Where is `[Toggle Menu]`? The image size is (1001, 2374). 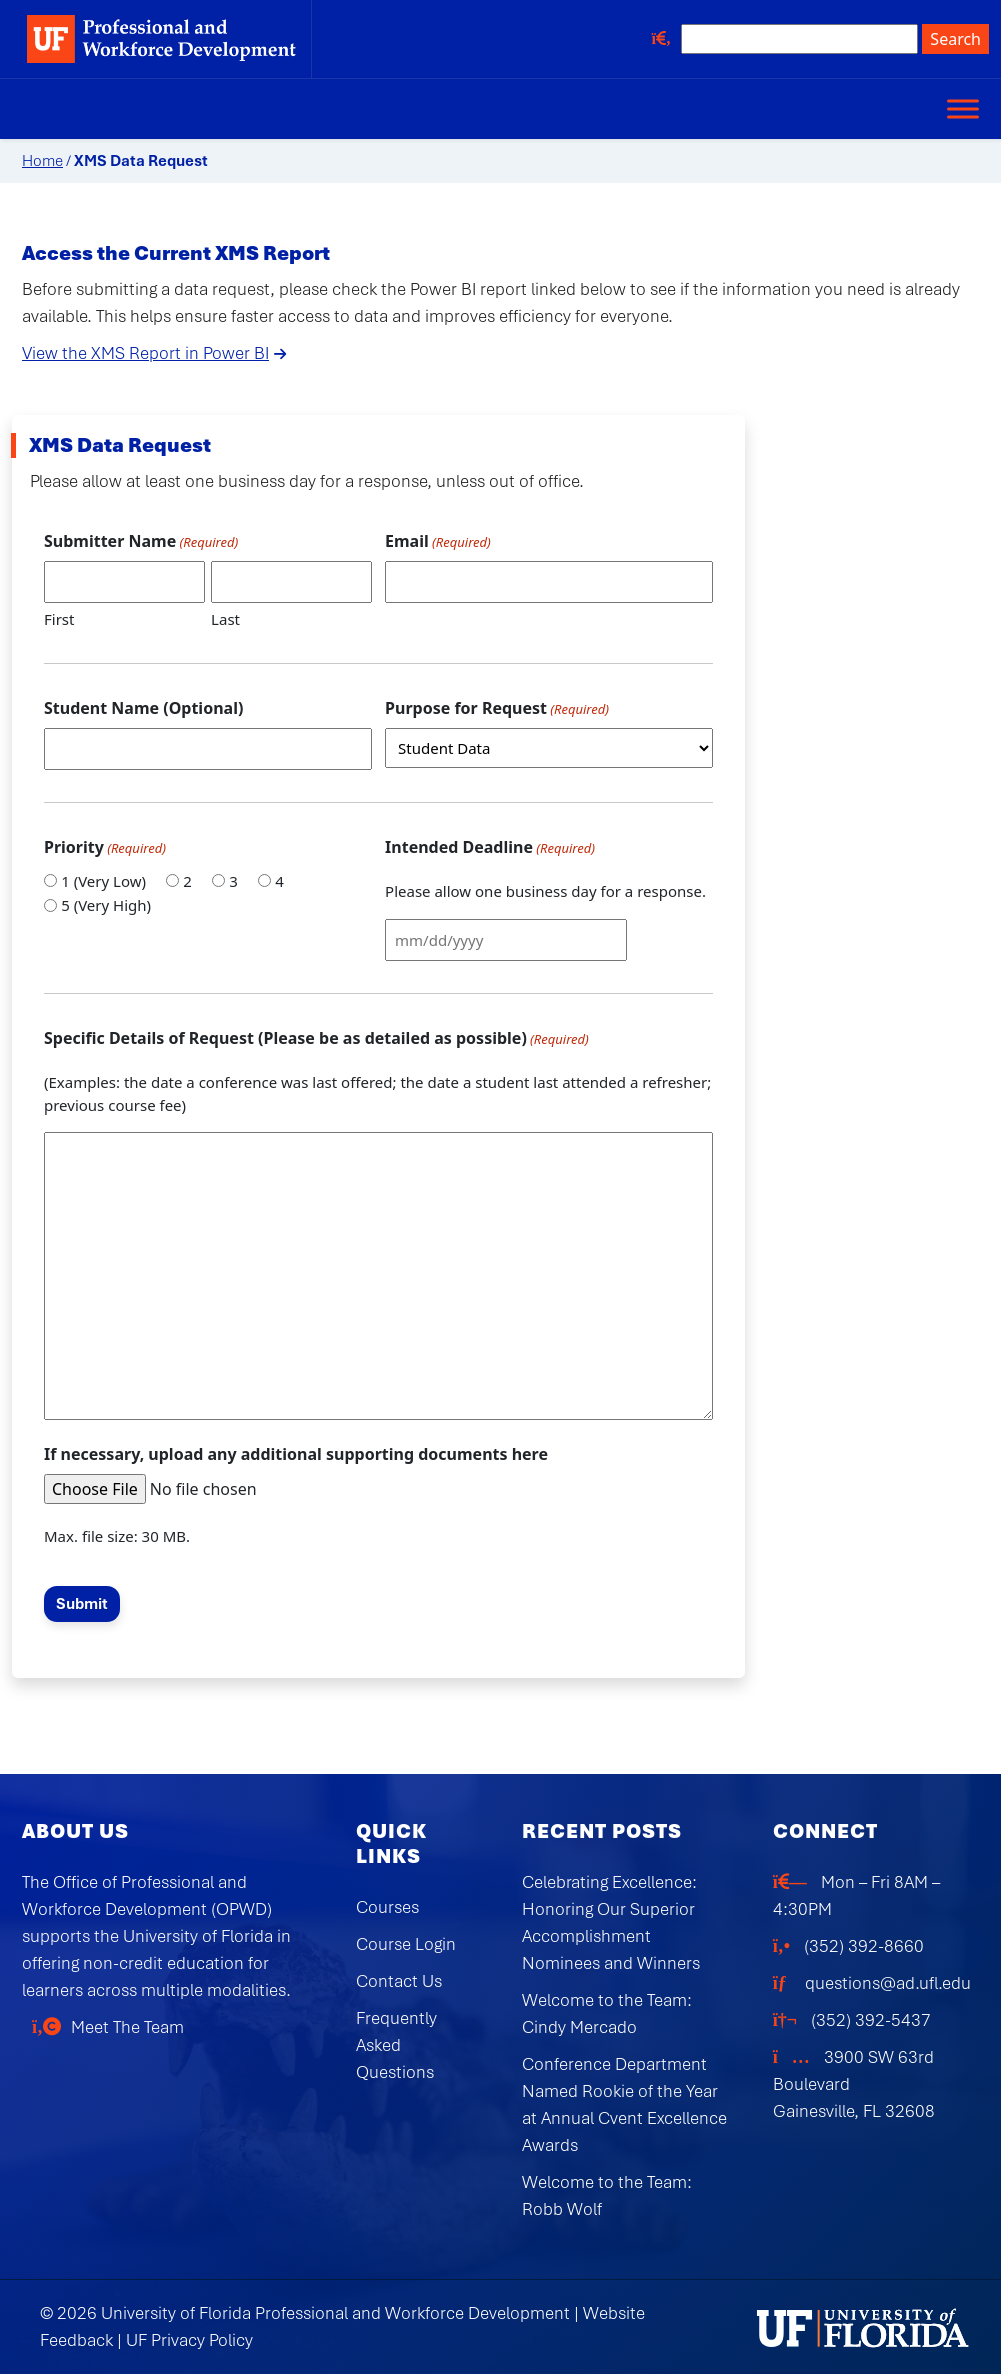 [Toggle Menu] is located at coordinates (963, 108).